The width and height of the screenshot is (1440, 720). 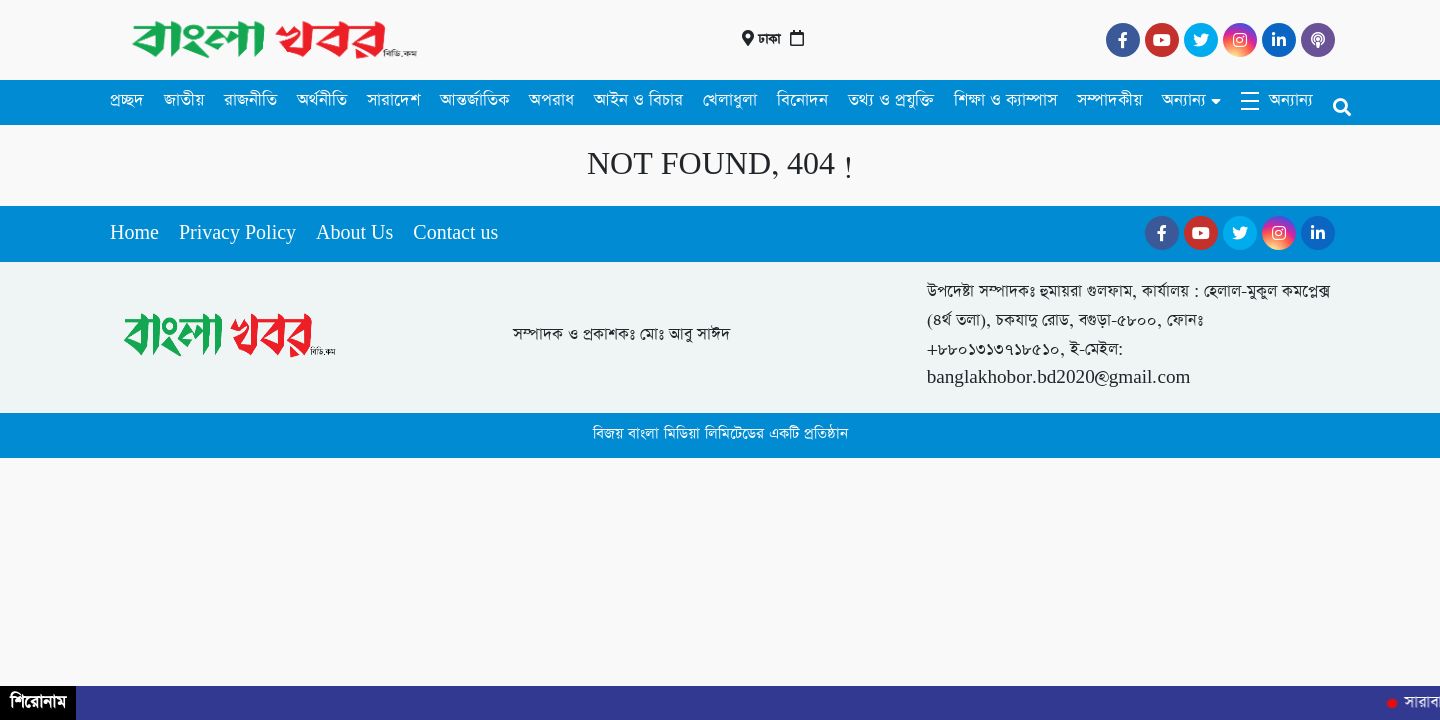 What do you see at coordinates (1109, 100) in the screenshot?
I see `সম্পাদকীয়` at bounding box center [1109, 100].